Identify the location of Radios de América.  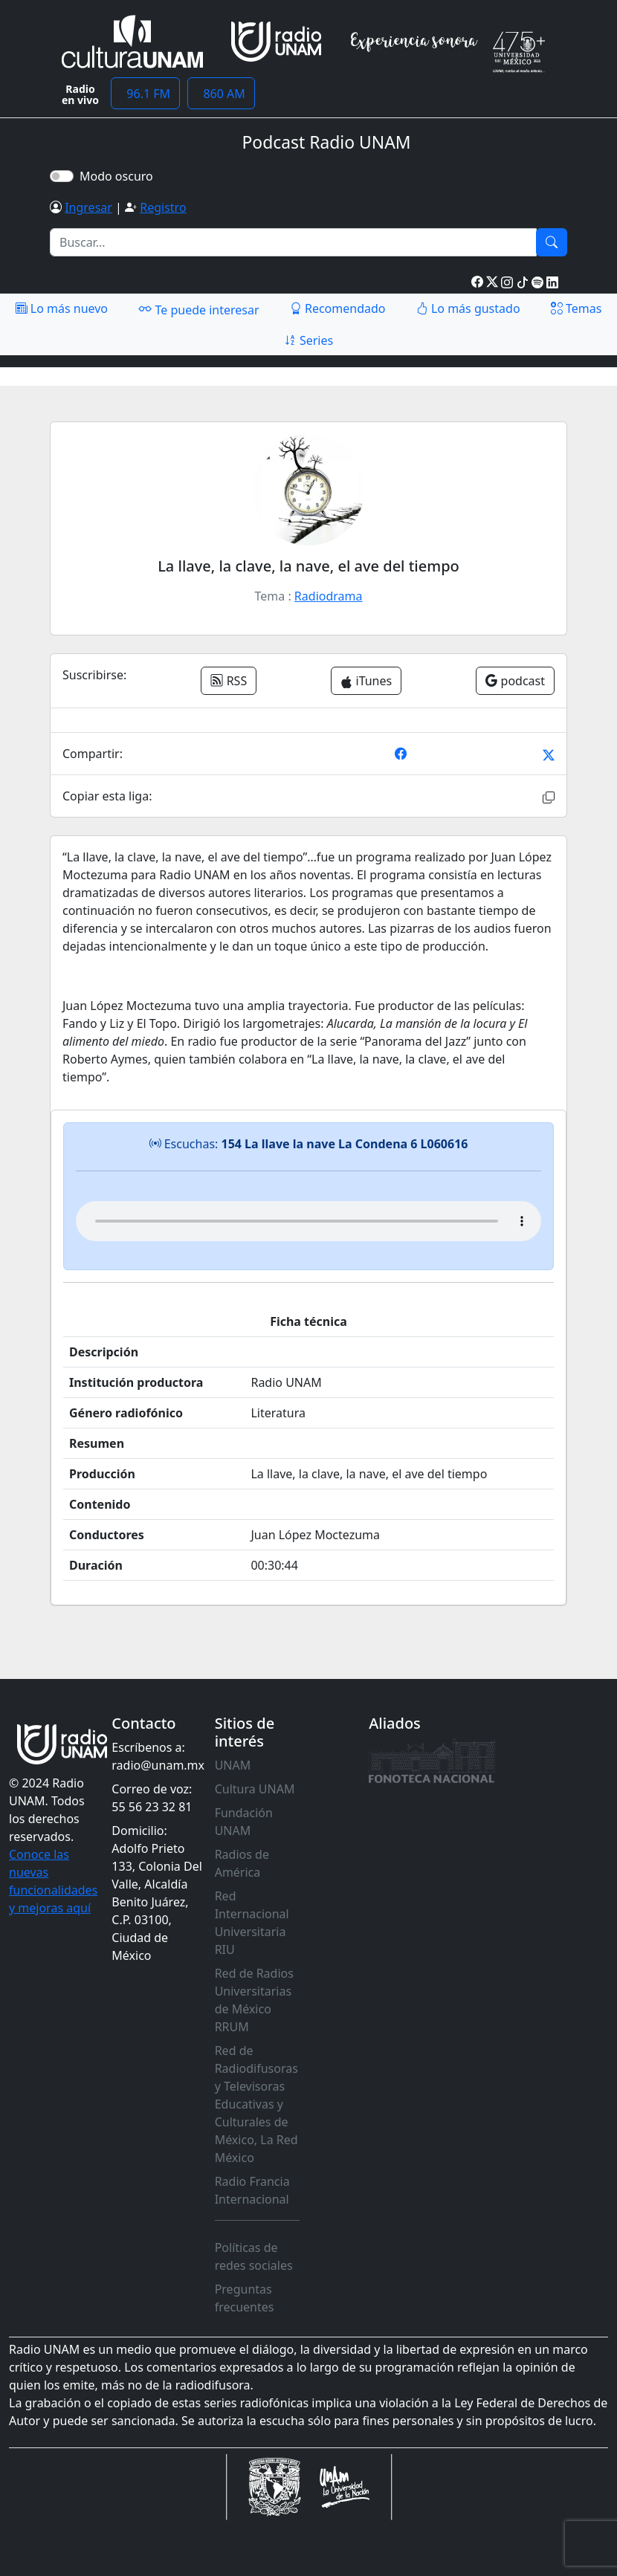
(242, 1863).